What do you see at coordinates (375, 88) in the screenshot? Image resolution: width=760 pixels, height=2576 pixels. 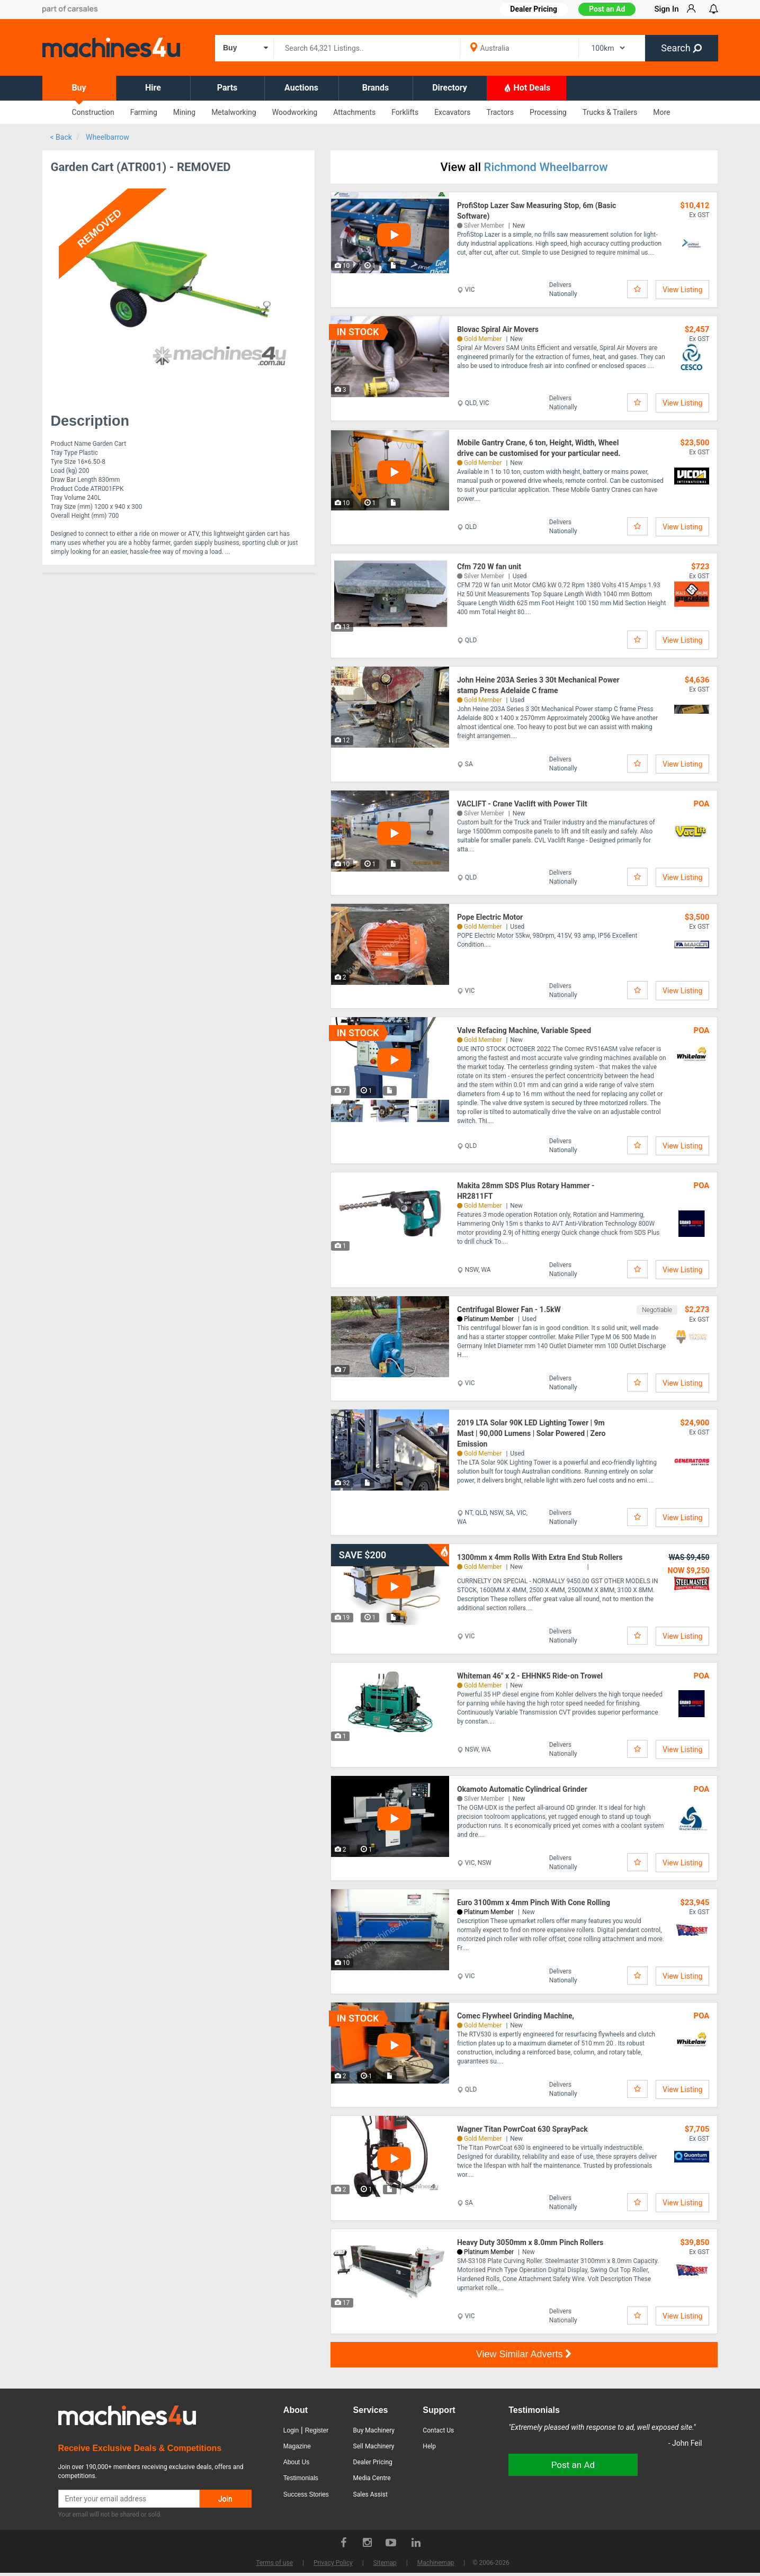 I see `Brands` at bounding box center [375, 88].